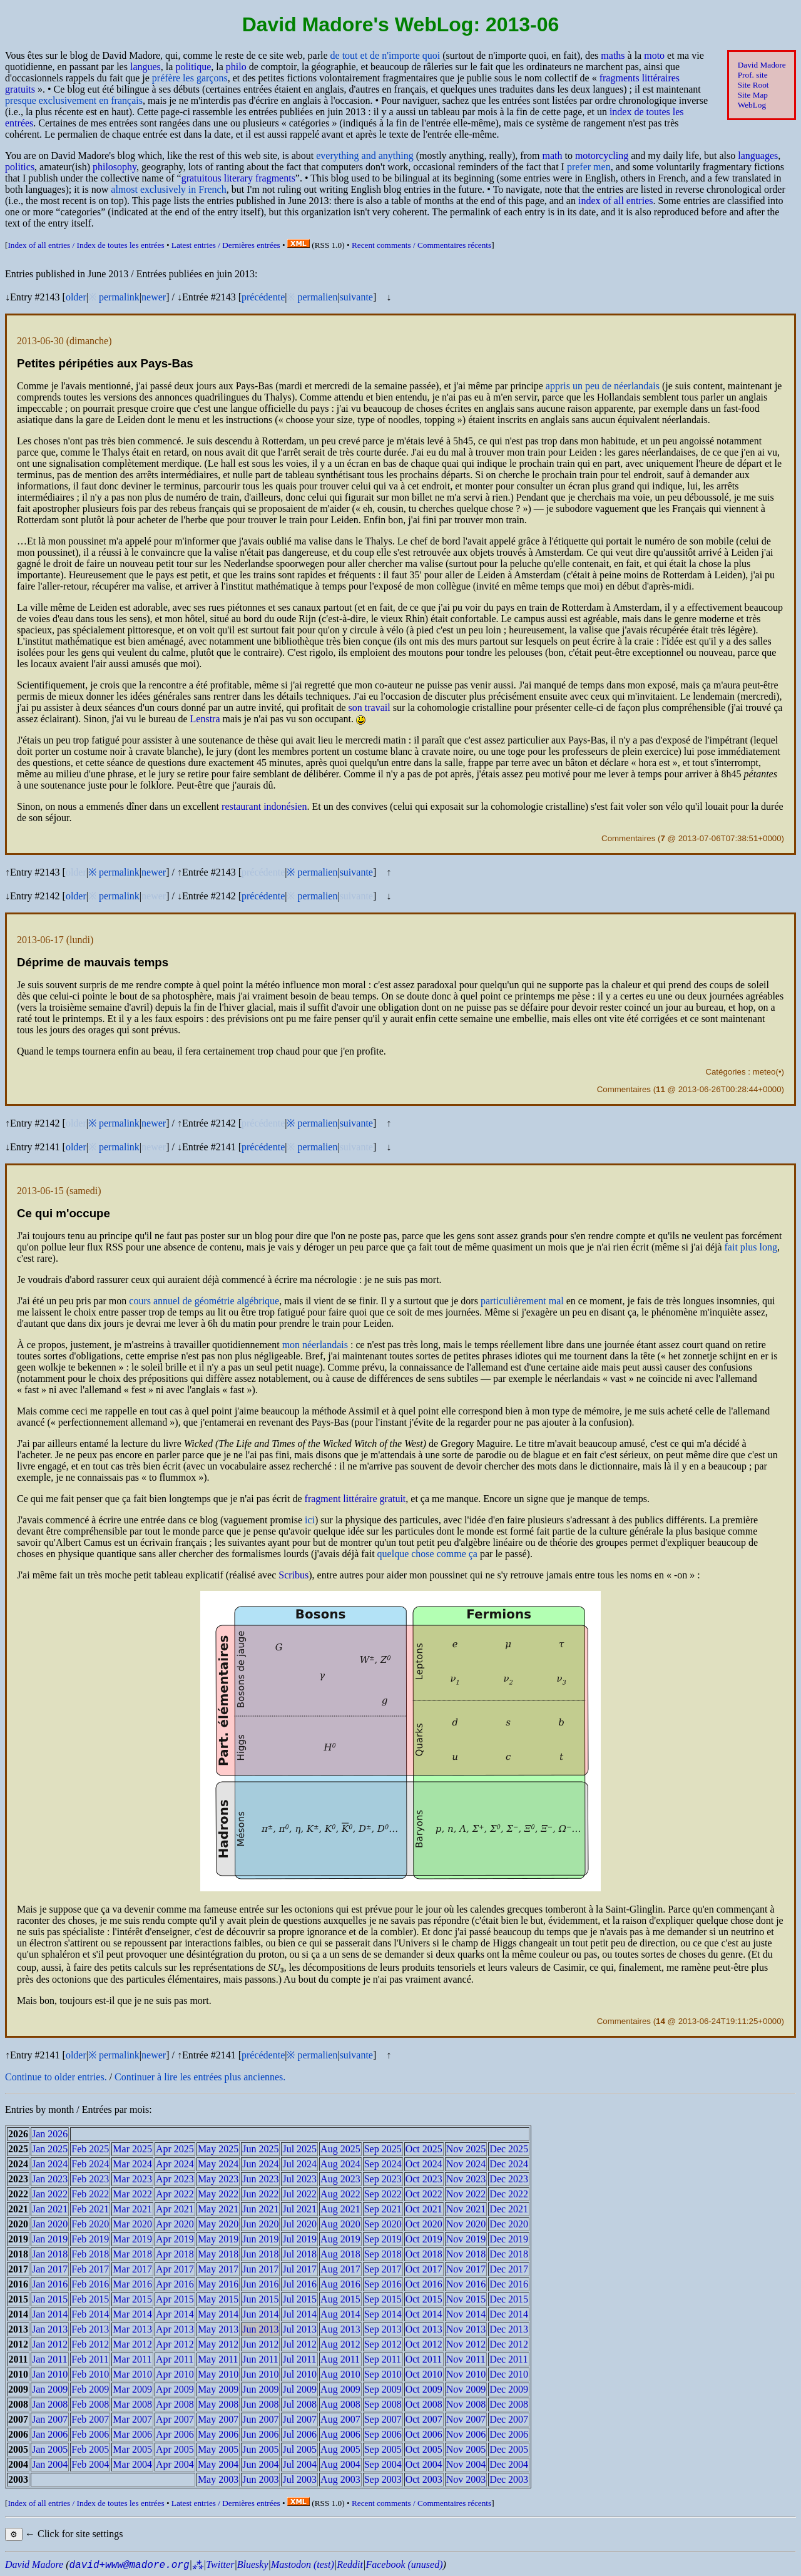 The width and height of the screenshot is (801, 2576). What do you see at coordinates (466, 2389) in the screenshot?
I see `Nov 2009` at bounding box center [466, 2389].